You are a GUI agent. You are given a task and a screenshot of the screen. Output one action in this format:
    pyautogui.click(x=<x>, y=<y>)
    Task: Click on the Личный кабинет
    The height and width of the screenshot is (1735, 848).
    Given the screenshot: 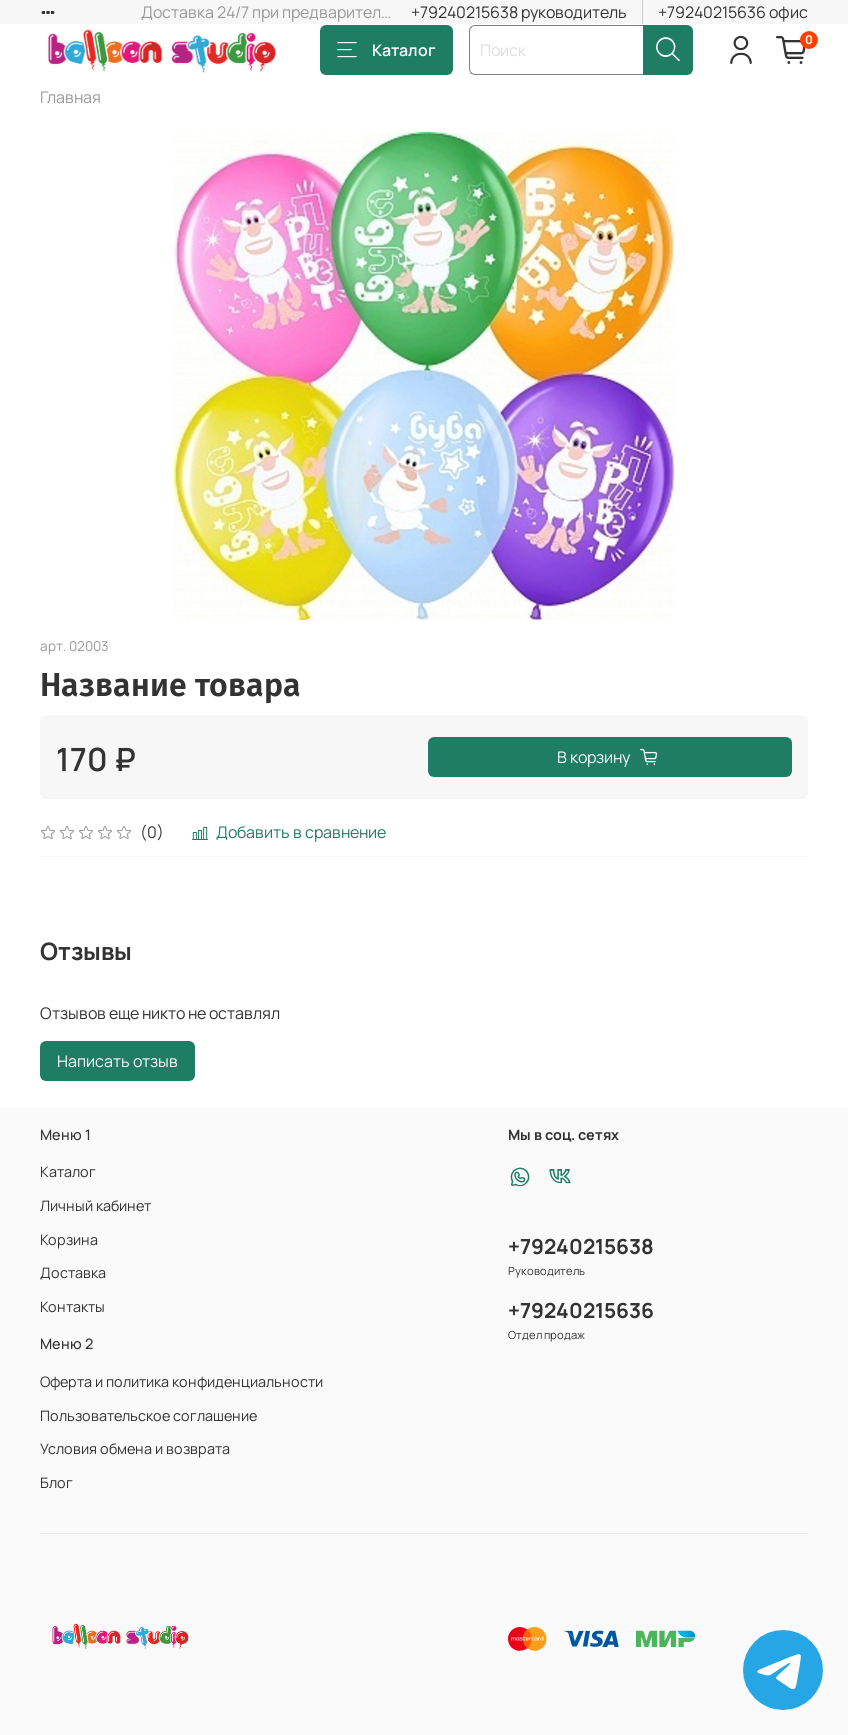 What is the action you would take?
    pyautogui.click(x=95, y=1205)
    